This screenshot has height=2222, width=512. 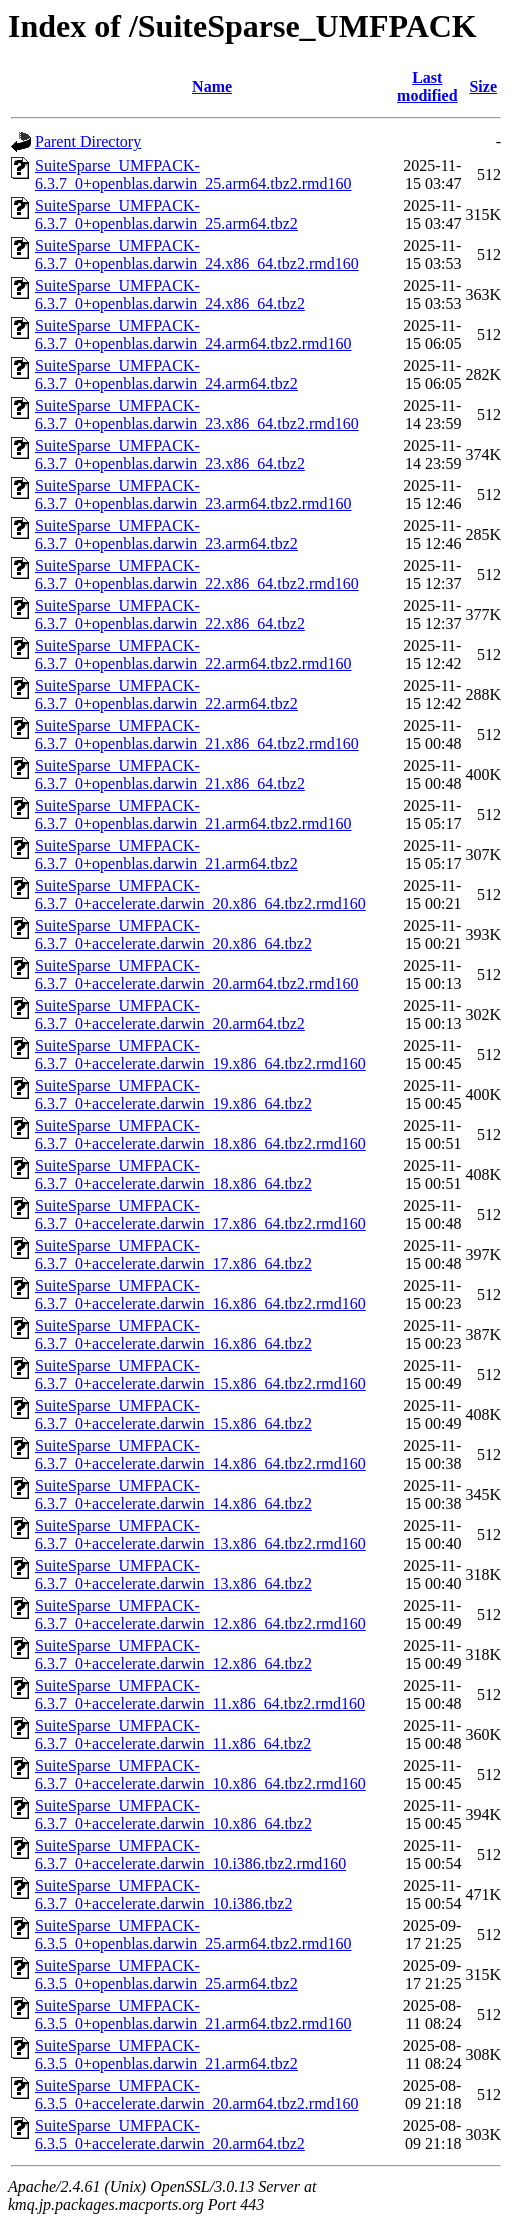 What do you see at coordinates (173, 1574) in the screenshot?
I see `SuiteSparse_UMFPACK-6.3.7_0+accelerate.darwin_13.x86_64.tbz2` at bounding box center [173, 1574].